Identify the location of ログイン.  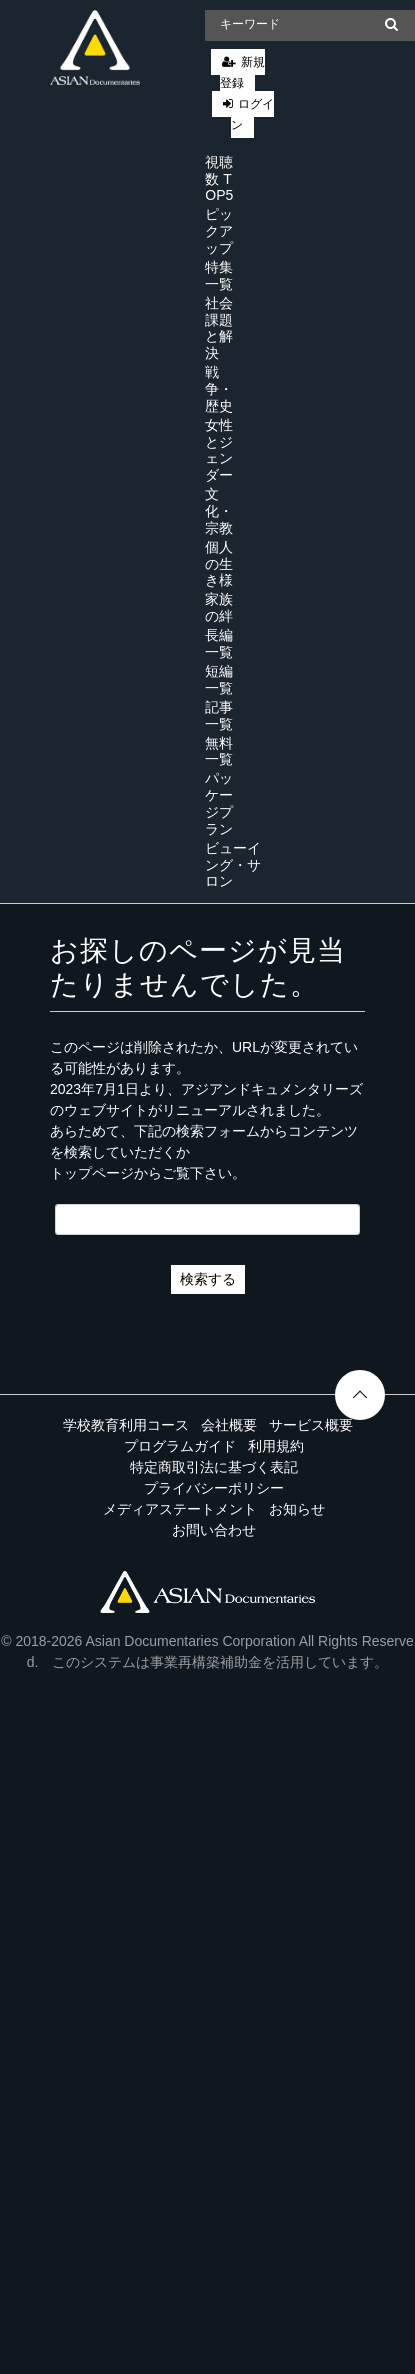
(252, 114).